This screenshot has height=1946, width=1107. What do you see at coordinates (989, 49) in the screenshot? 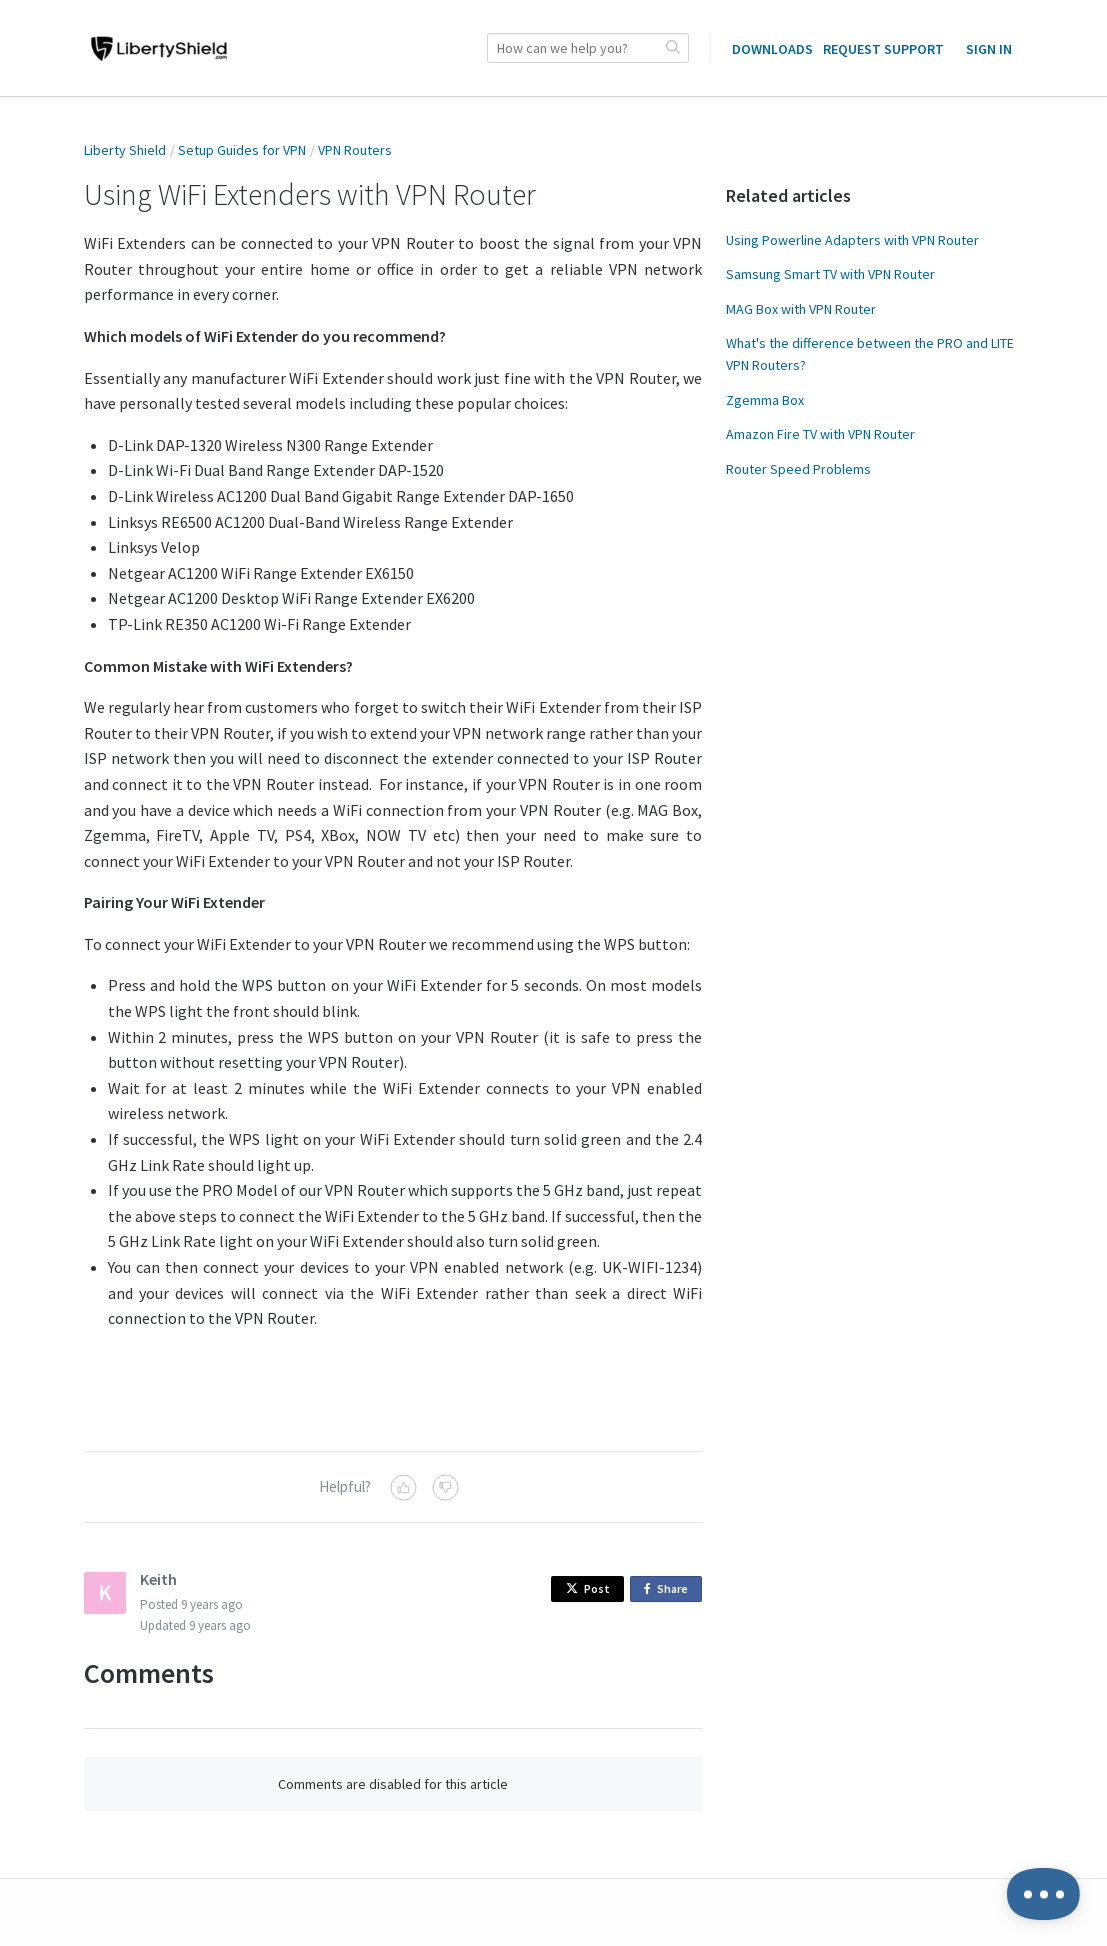
I see `Sign in` at bounding box center [989, 49].